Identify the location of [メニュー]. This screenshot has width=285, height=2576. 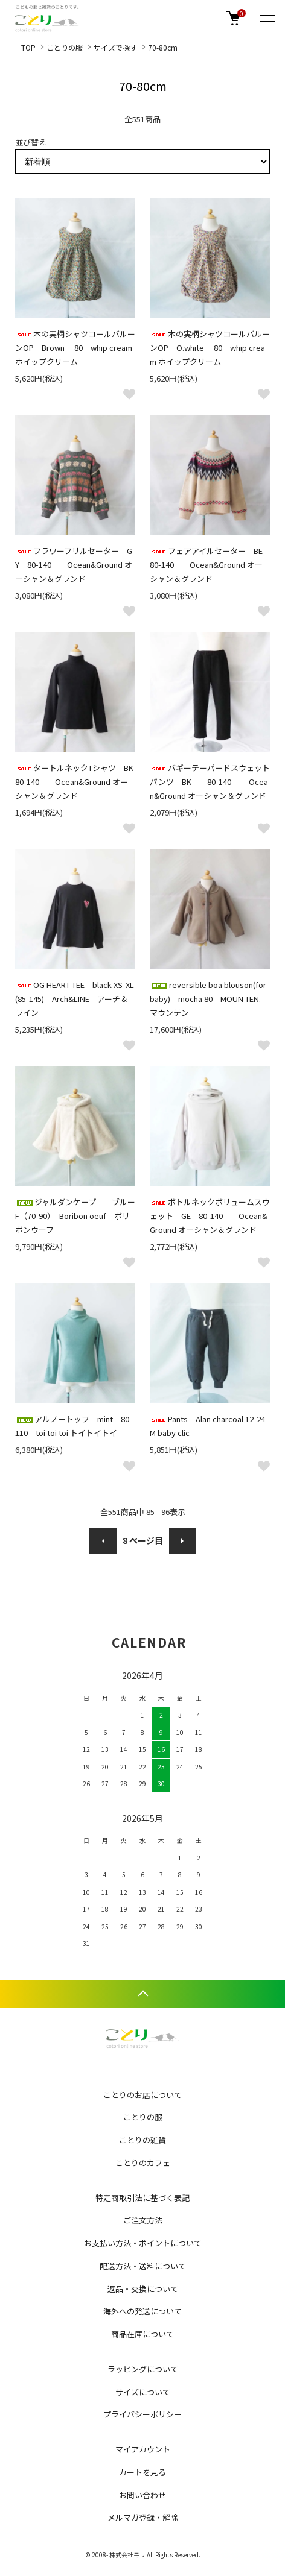
(267, 18).